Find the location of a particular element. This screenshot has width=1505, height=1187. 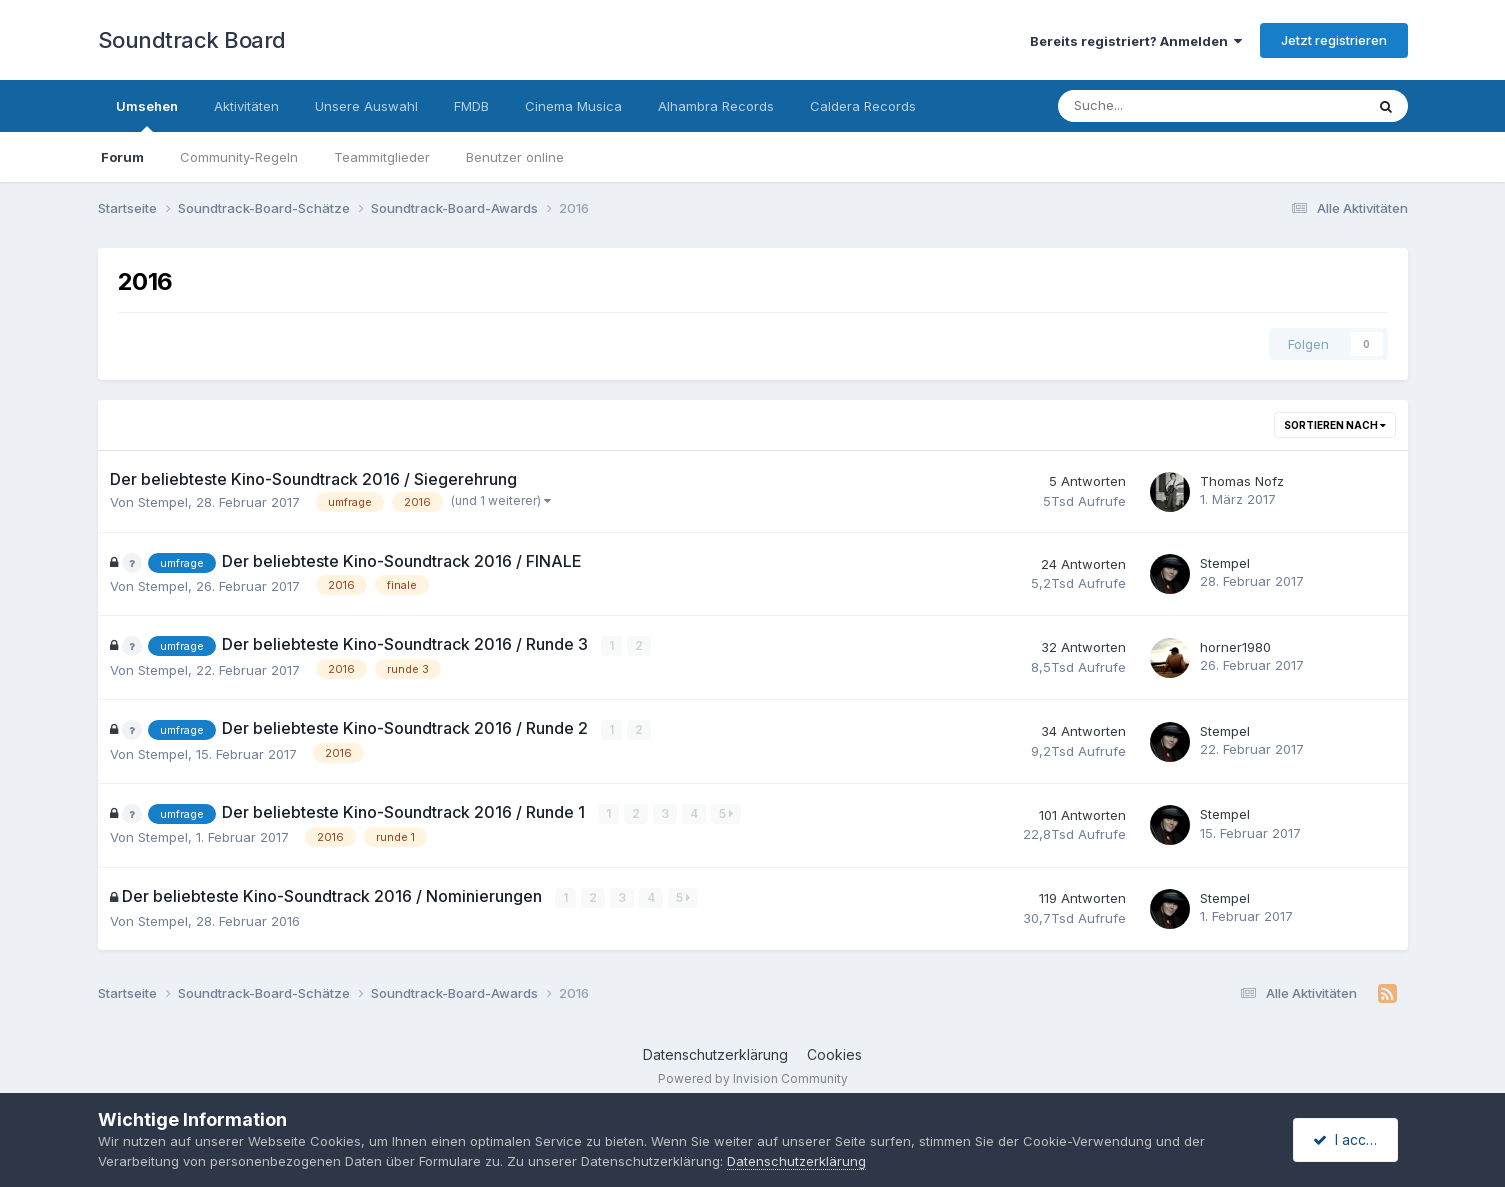

Alhambra Records is located at coordinates (716, 106).